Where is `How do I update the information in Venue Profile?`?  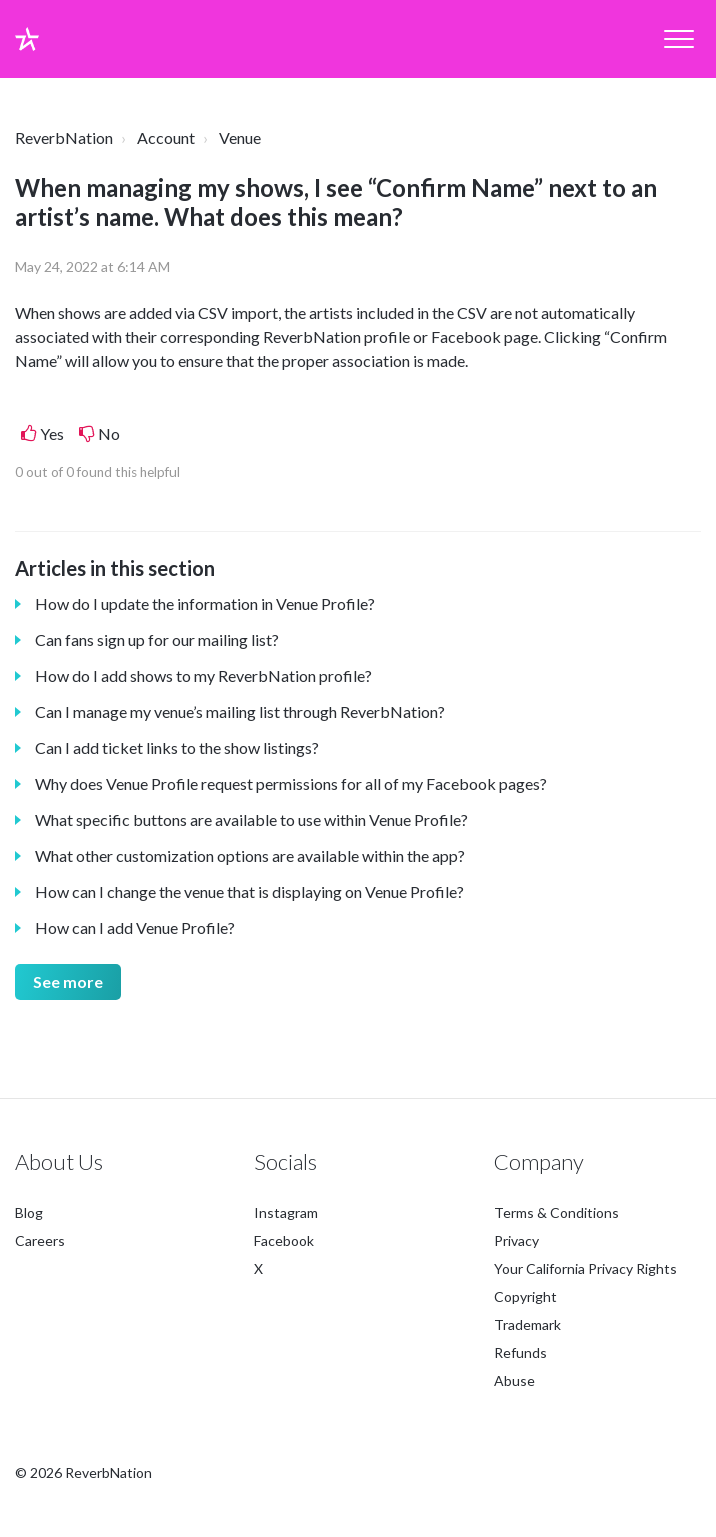 How do I update the information in Venue Profile? is located at coordinates (205, 603).